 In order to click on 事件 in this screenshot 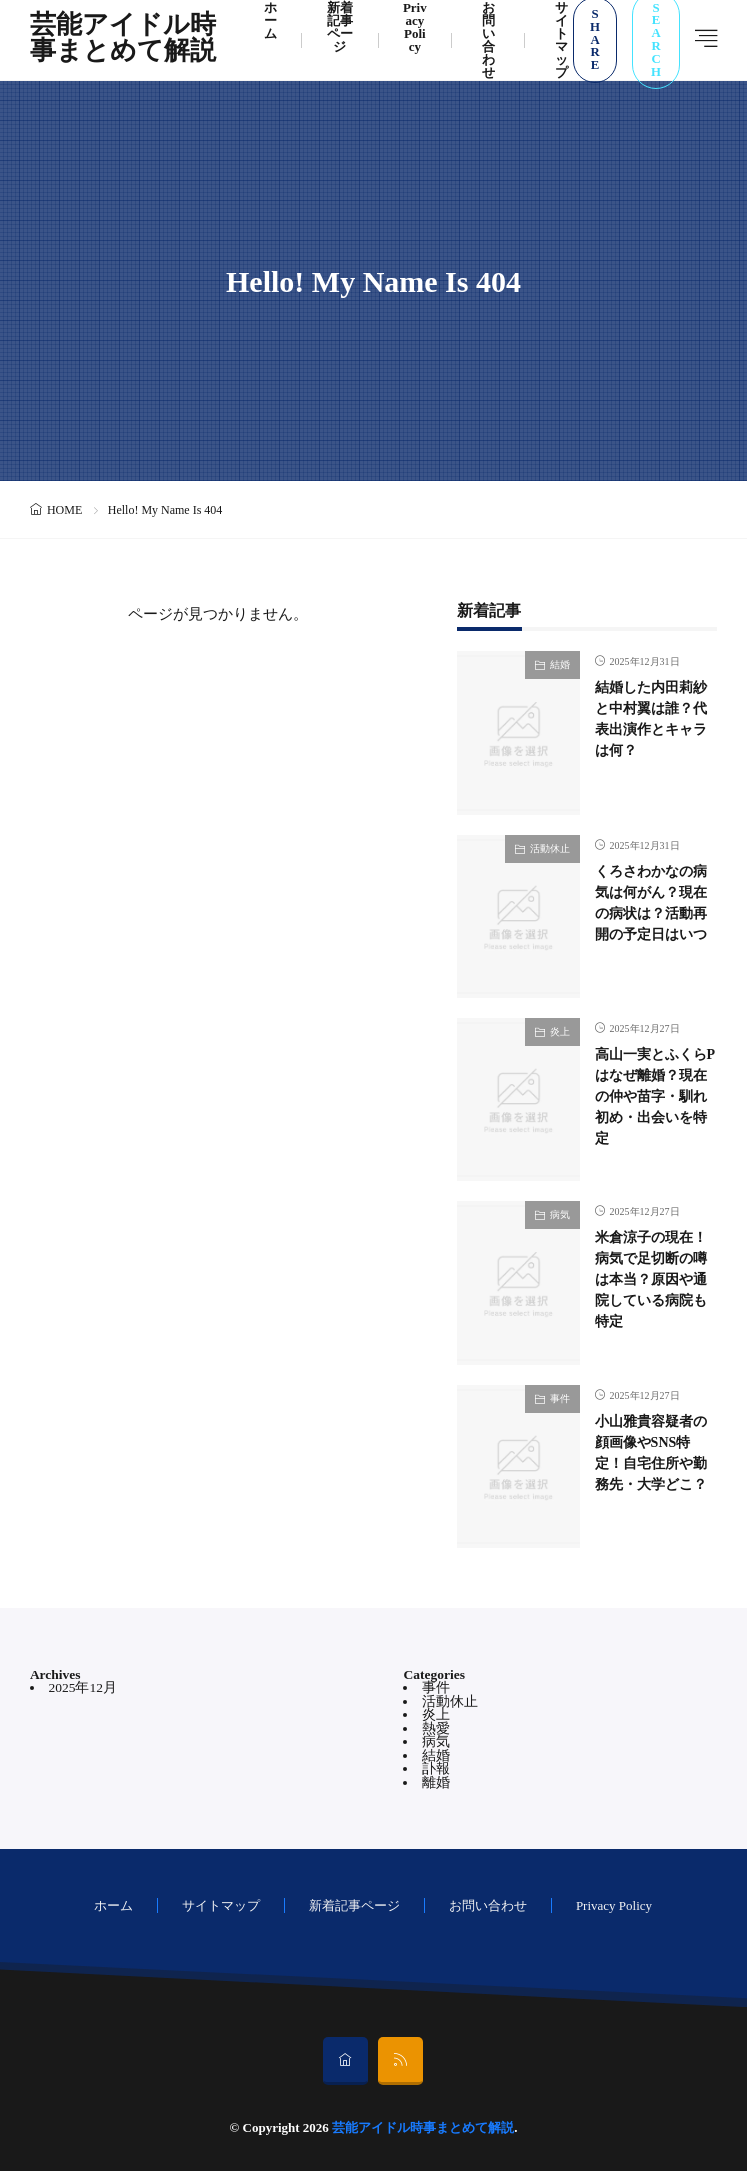, I will do `click(560, 1398)`.